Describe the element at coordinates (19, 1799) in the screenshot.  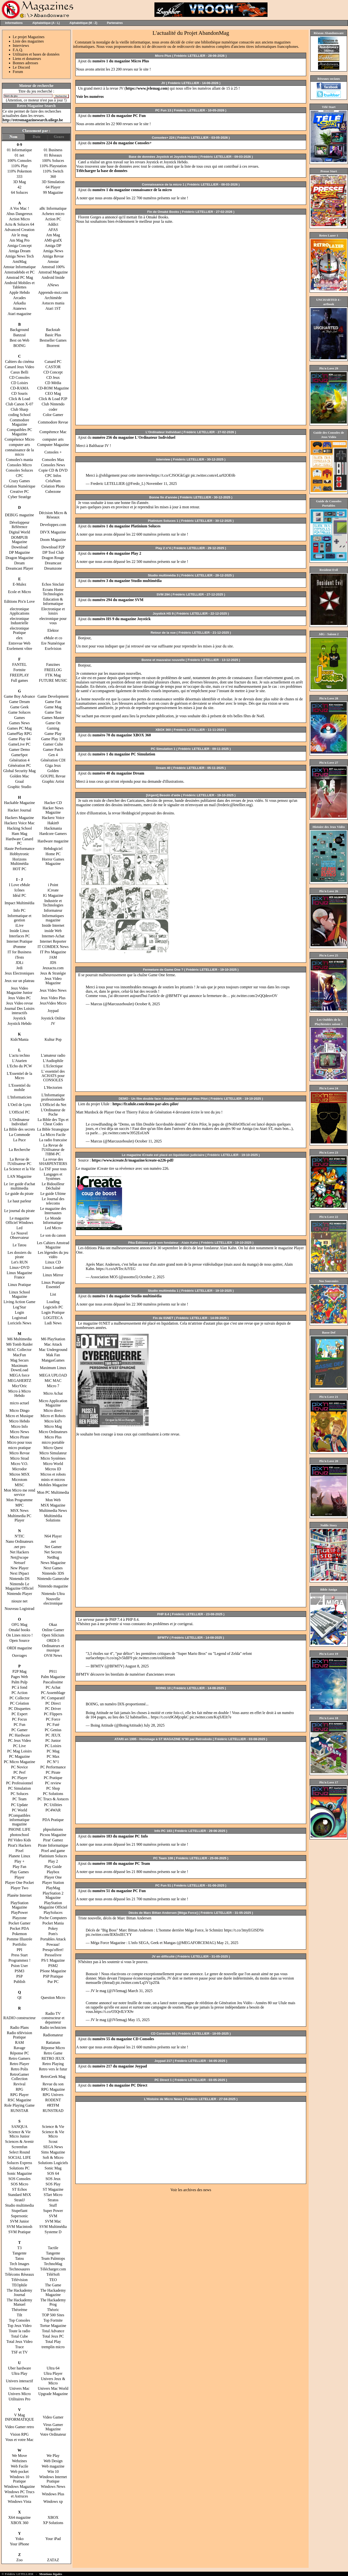
I see `PC Team` at that location.